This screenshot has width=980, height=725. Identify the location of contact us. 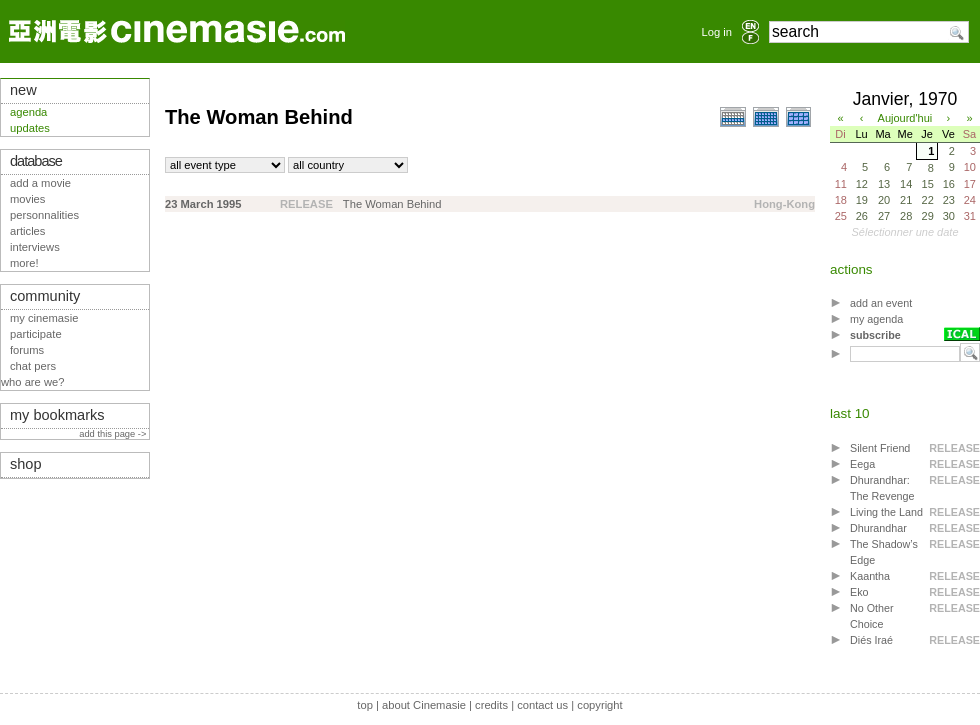
(542, 705).